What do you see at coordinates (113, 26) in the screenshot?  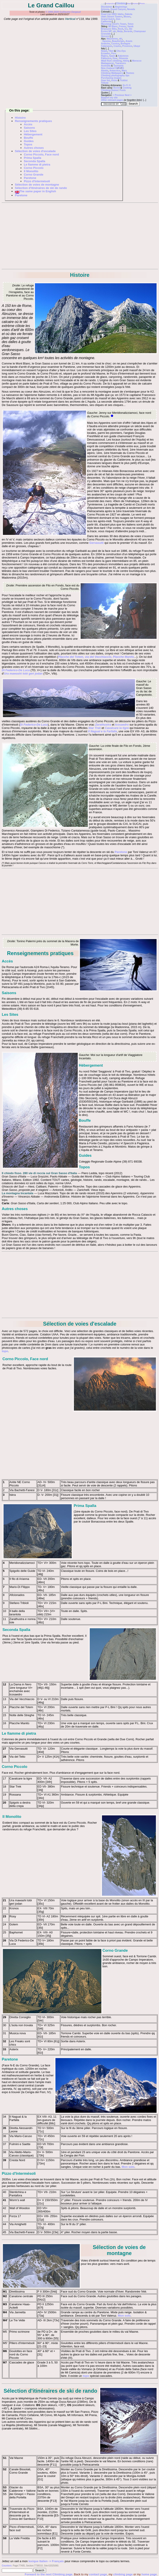 I see `Mt Blanc` at bounding box center [113, 26].